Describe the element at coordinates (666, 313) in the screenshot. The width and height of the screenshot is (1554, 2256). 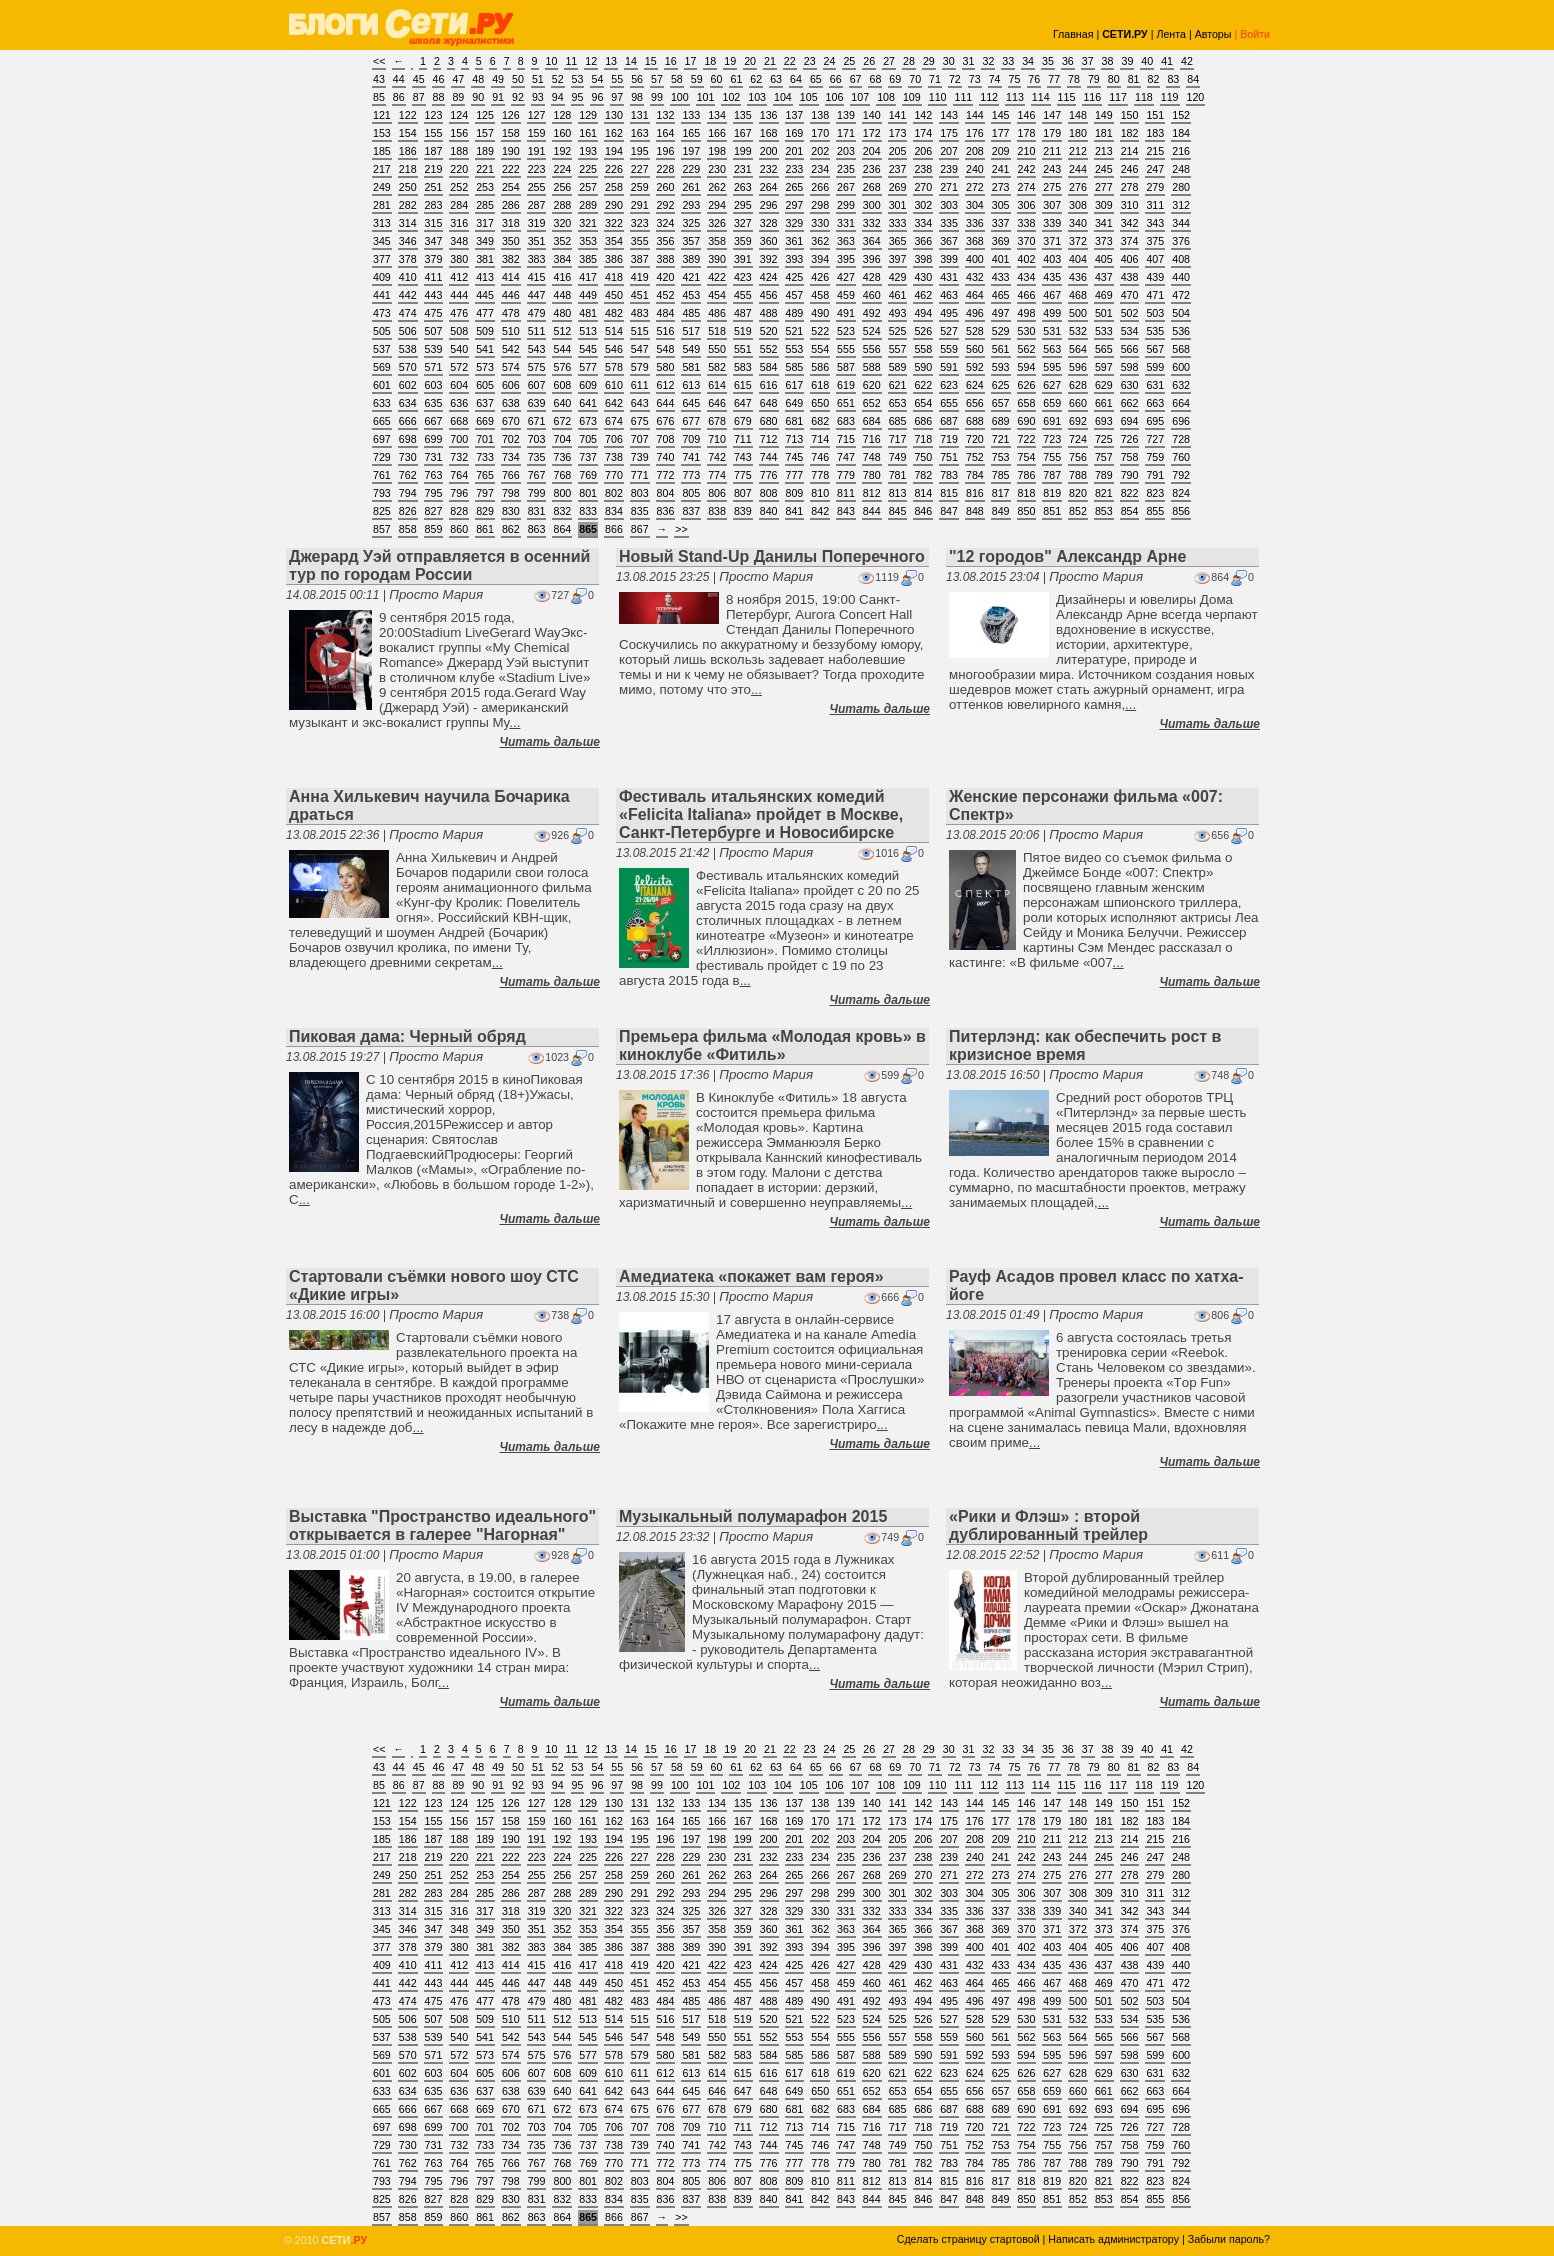
I see `484` at that location.